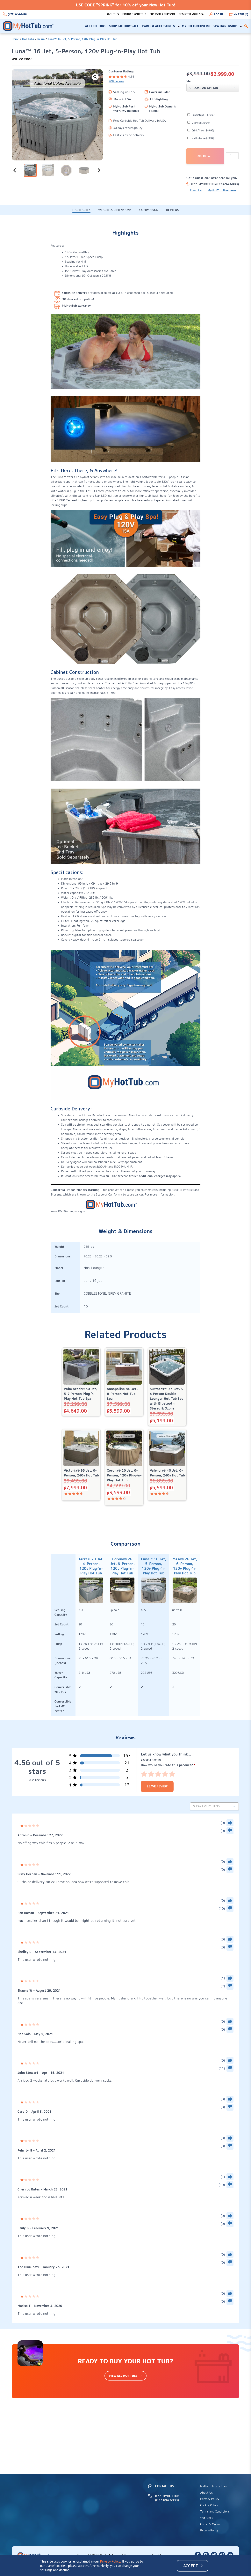  I want to click on Warranty, so click(206, 2518).